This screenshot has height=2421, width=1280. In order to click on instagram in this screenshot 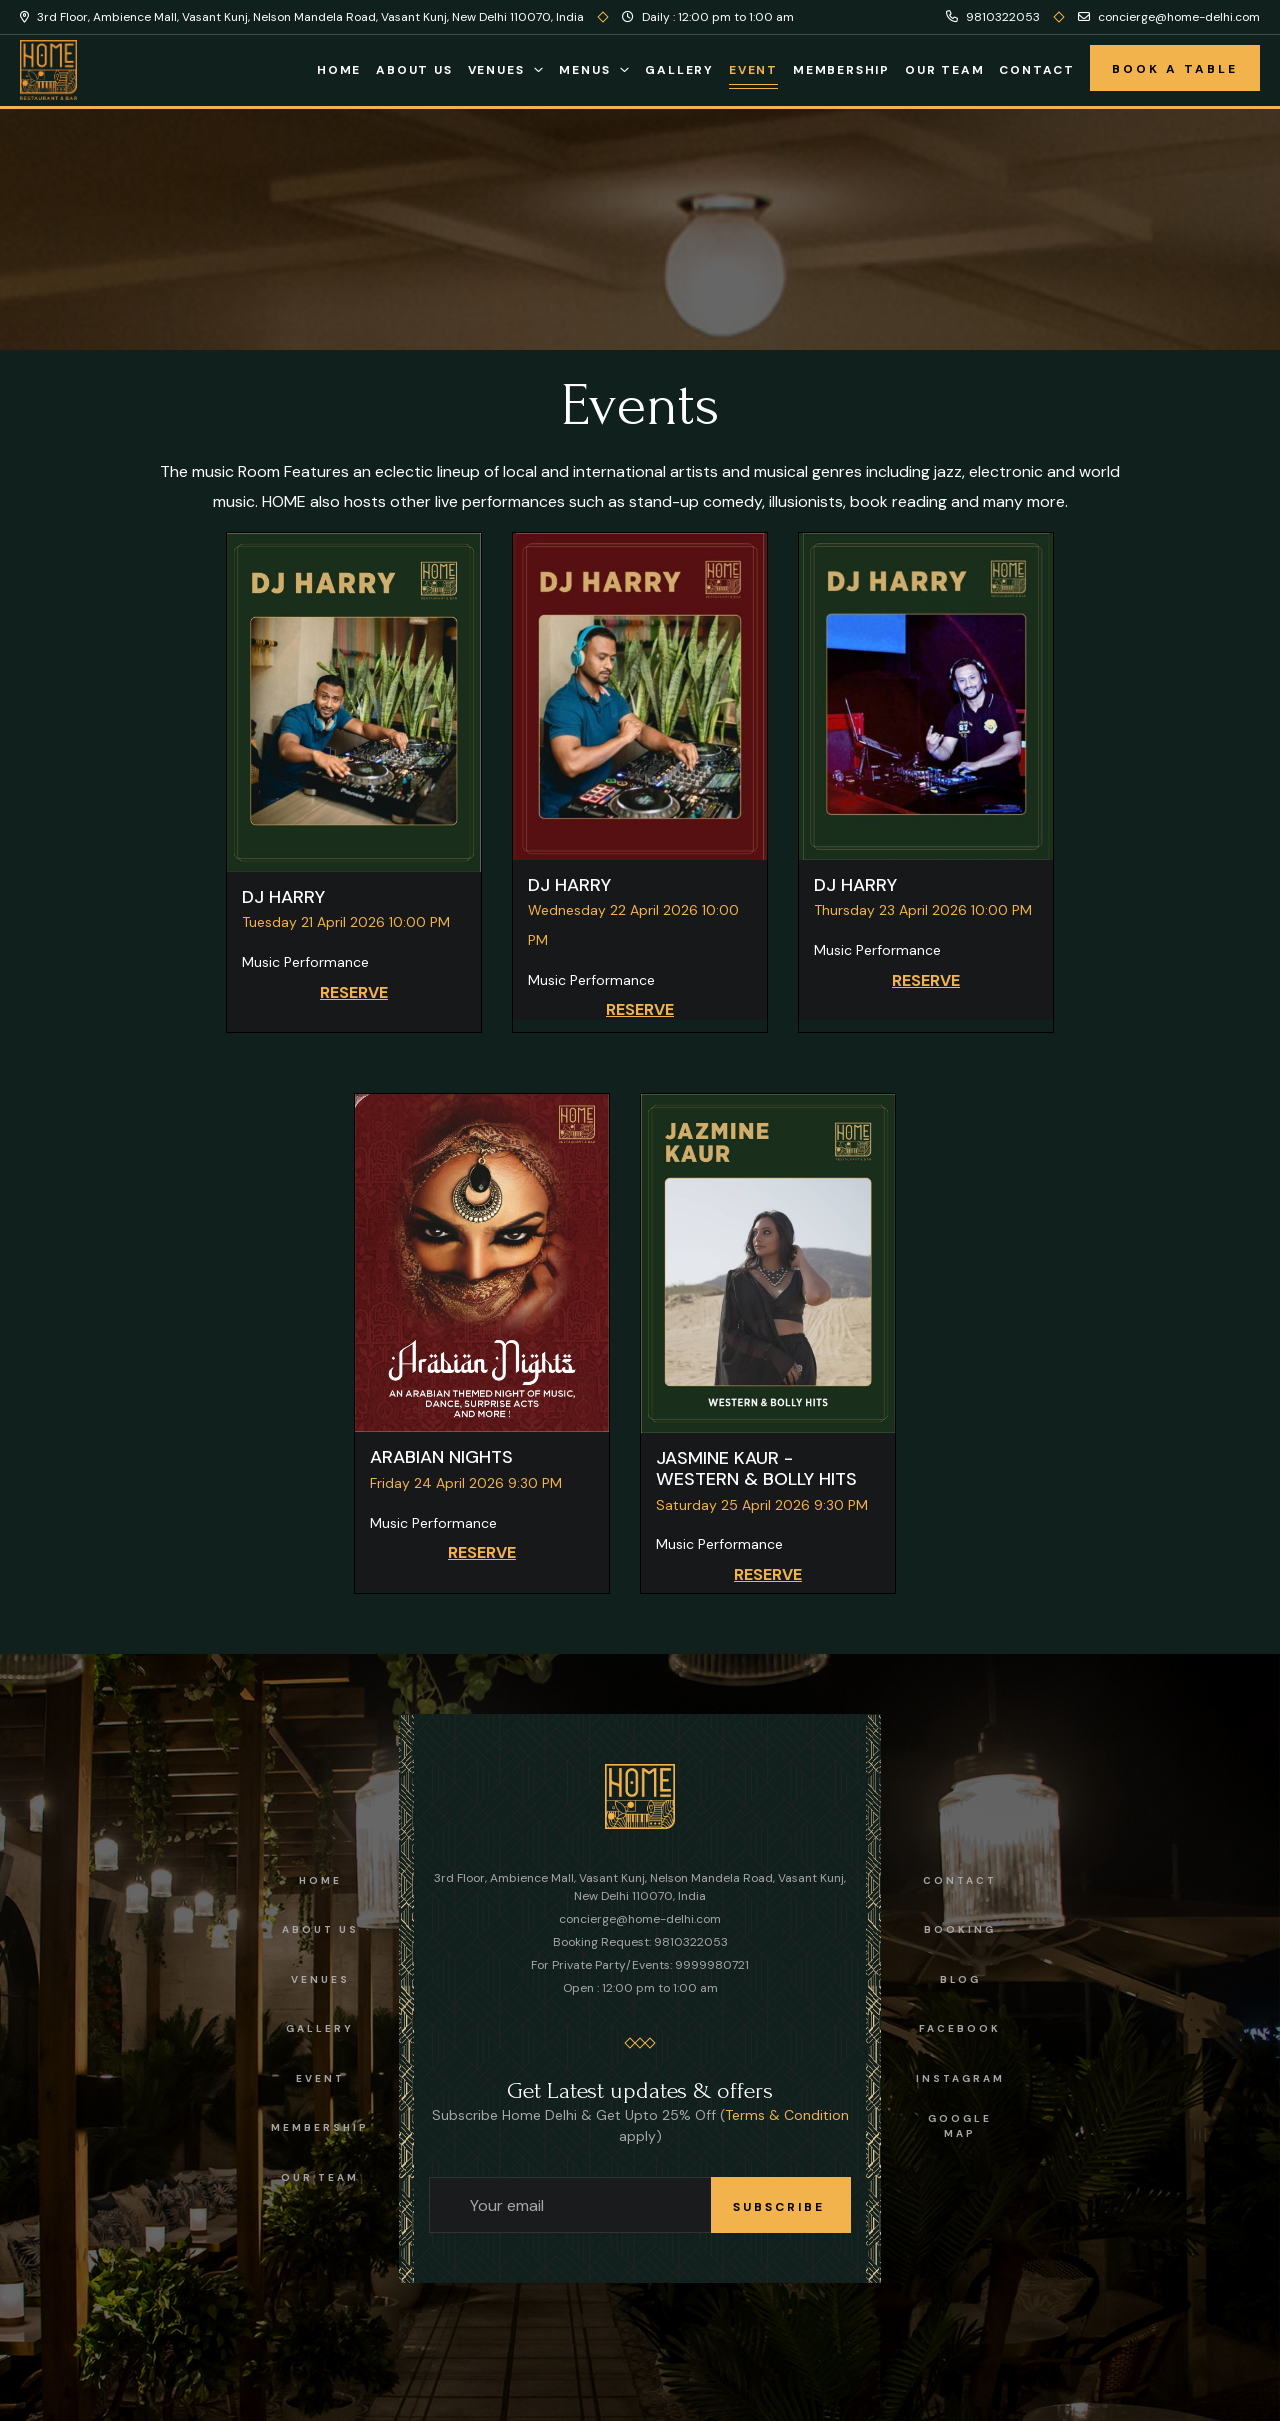, I will do `click(960, 2078)`.